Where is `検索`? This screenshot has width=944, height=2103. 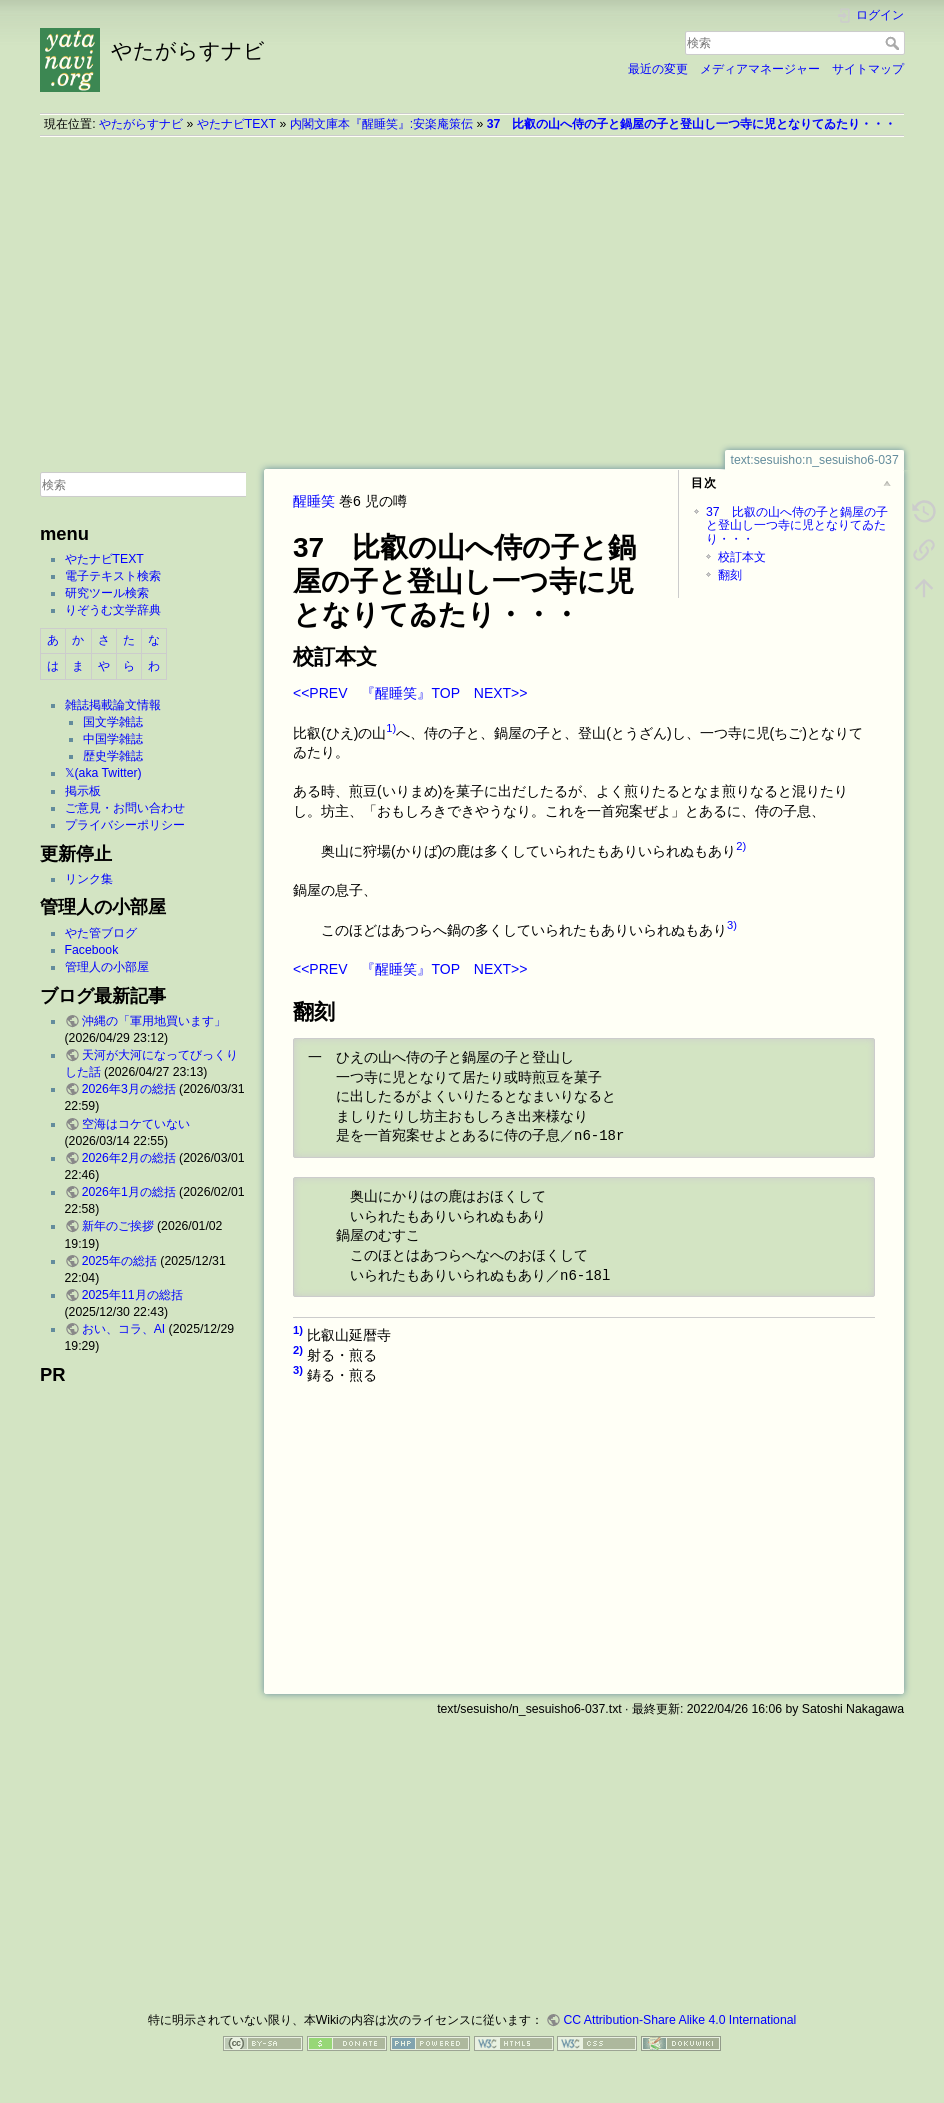 検索 is located at coordinates (894, 43).